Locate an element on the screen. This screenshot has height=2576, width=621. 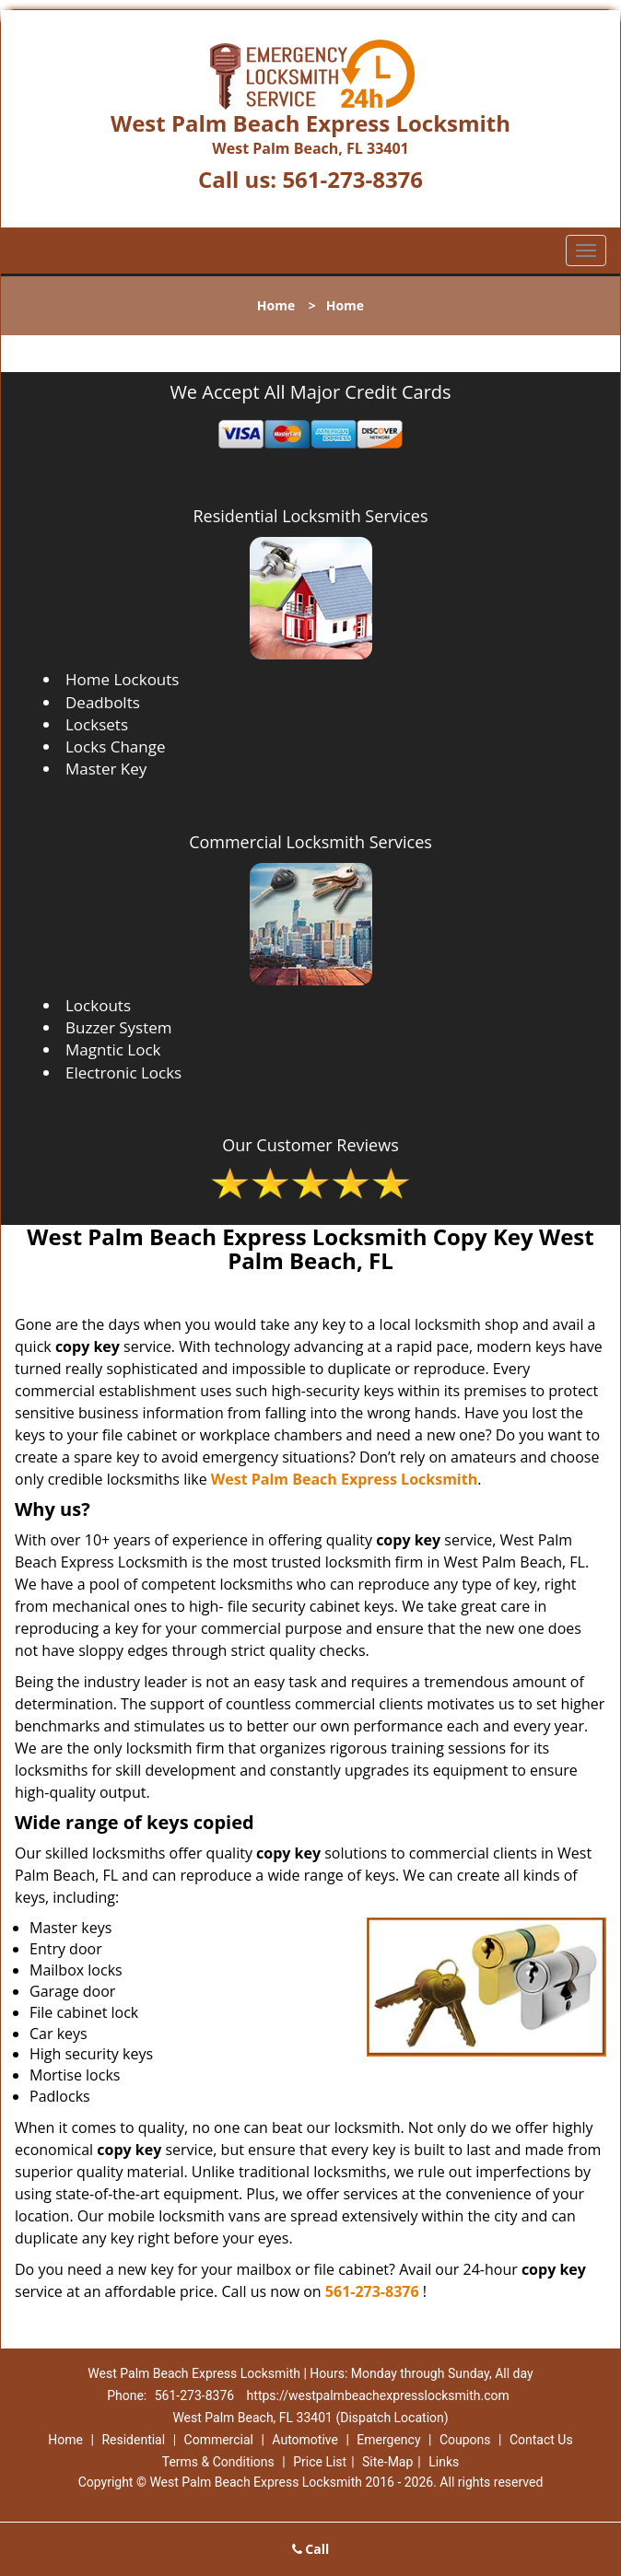
https://westpalmbeachexpresslocksmith.com is located at coordinates (378, 2395).